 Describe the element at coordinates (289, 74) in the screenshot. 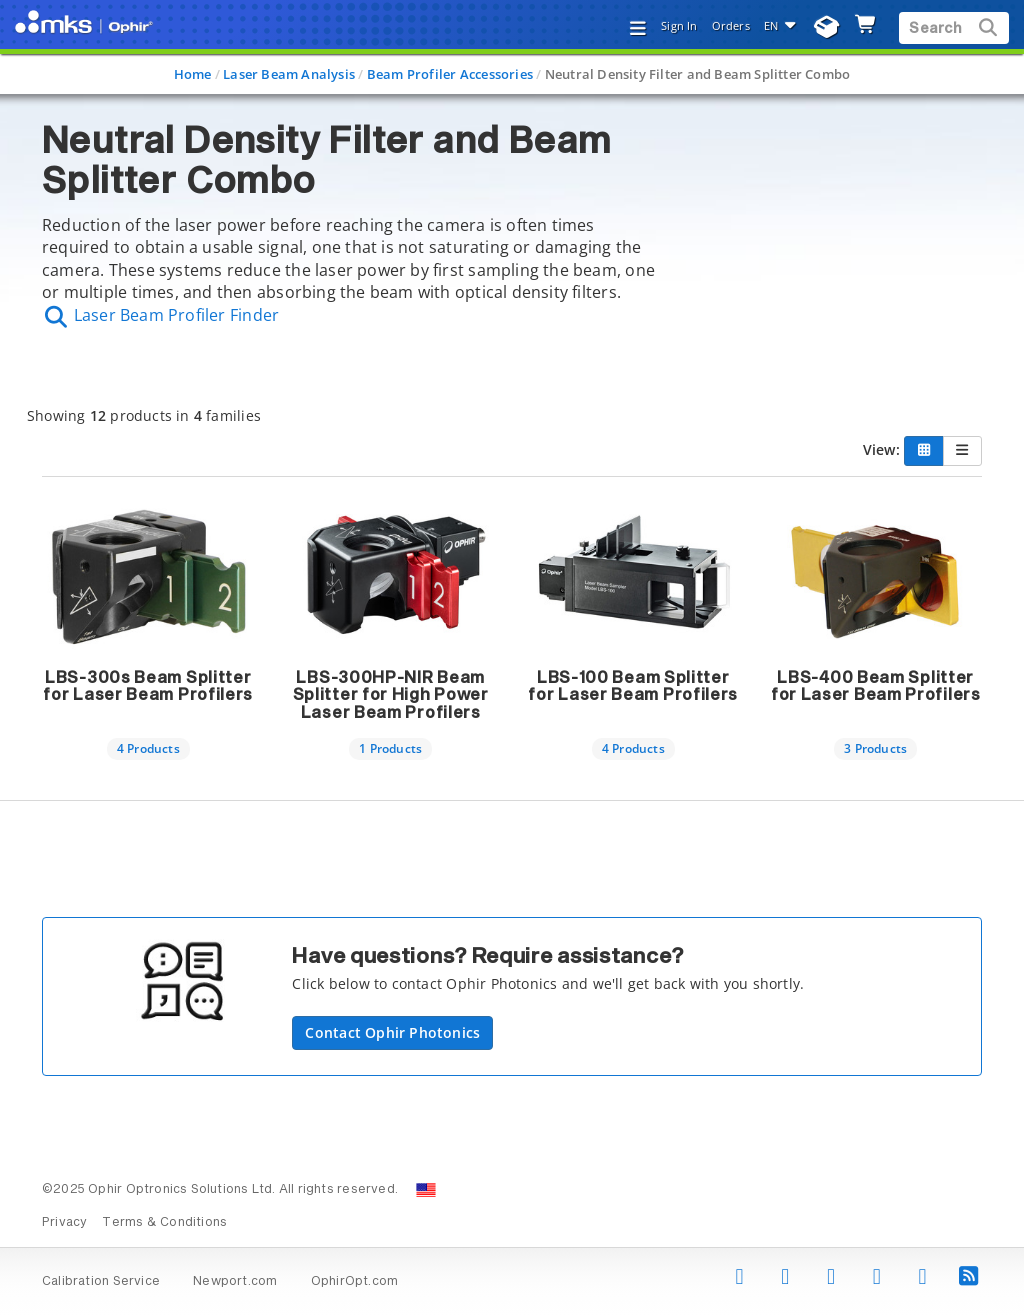

I see `Laser Beam Analysis` at that location.